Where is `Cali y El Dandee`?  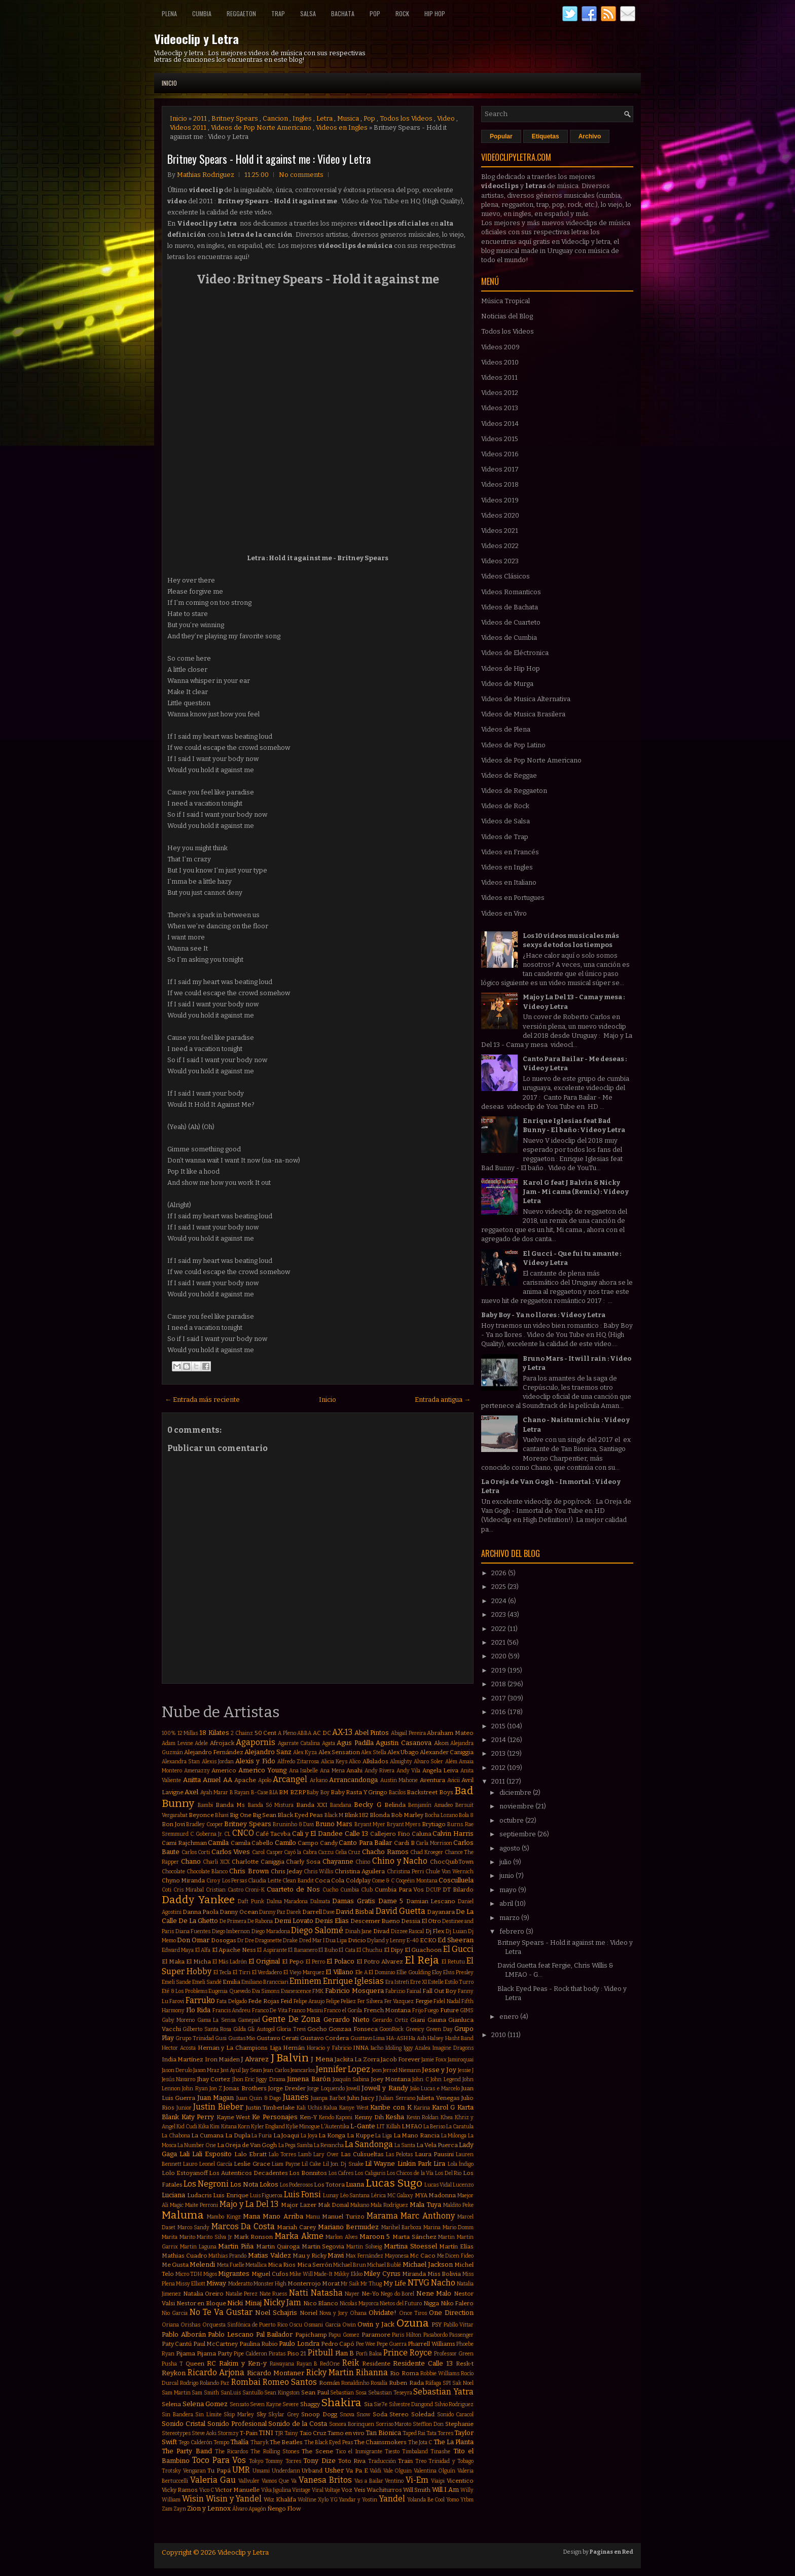
Cali y El Dandee is located at coordinates (317, 1833).